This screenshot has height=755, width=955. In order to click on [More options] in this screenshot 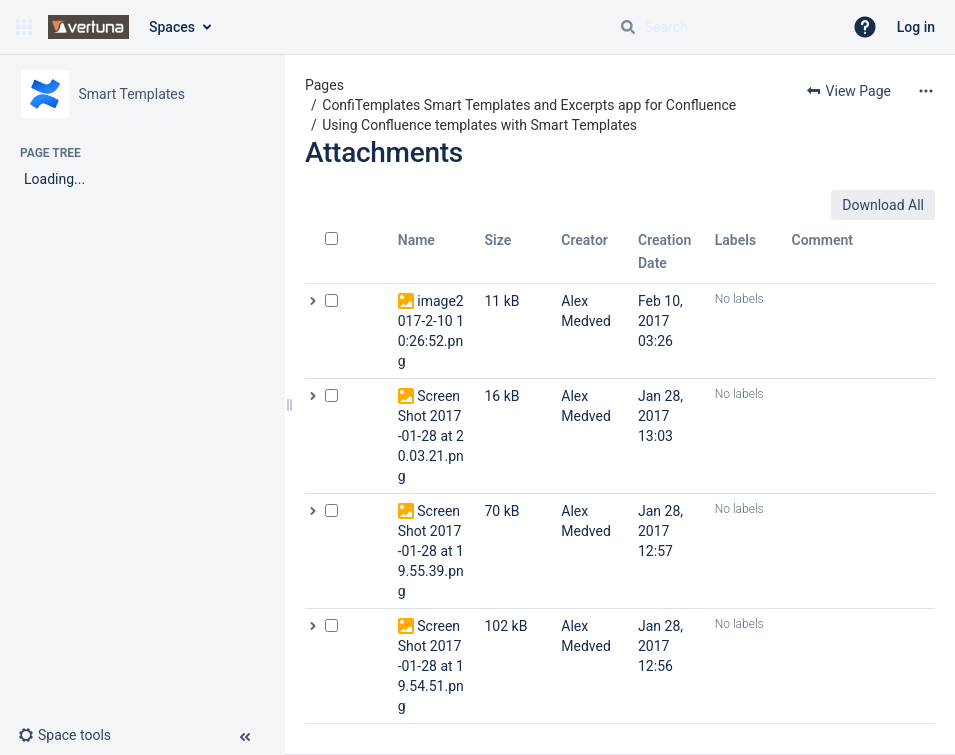, I will do `click(926, 91)`.